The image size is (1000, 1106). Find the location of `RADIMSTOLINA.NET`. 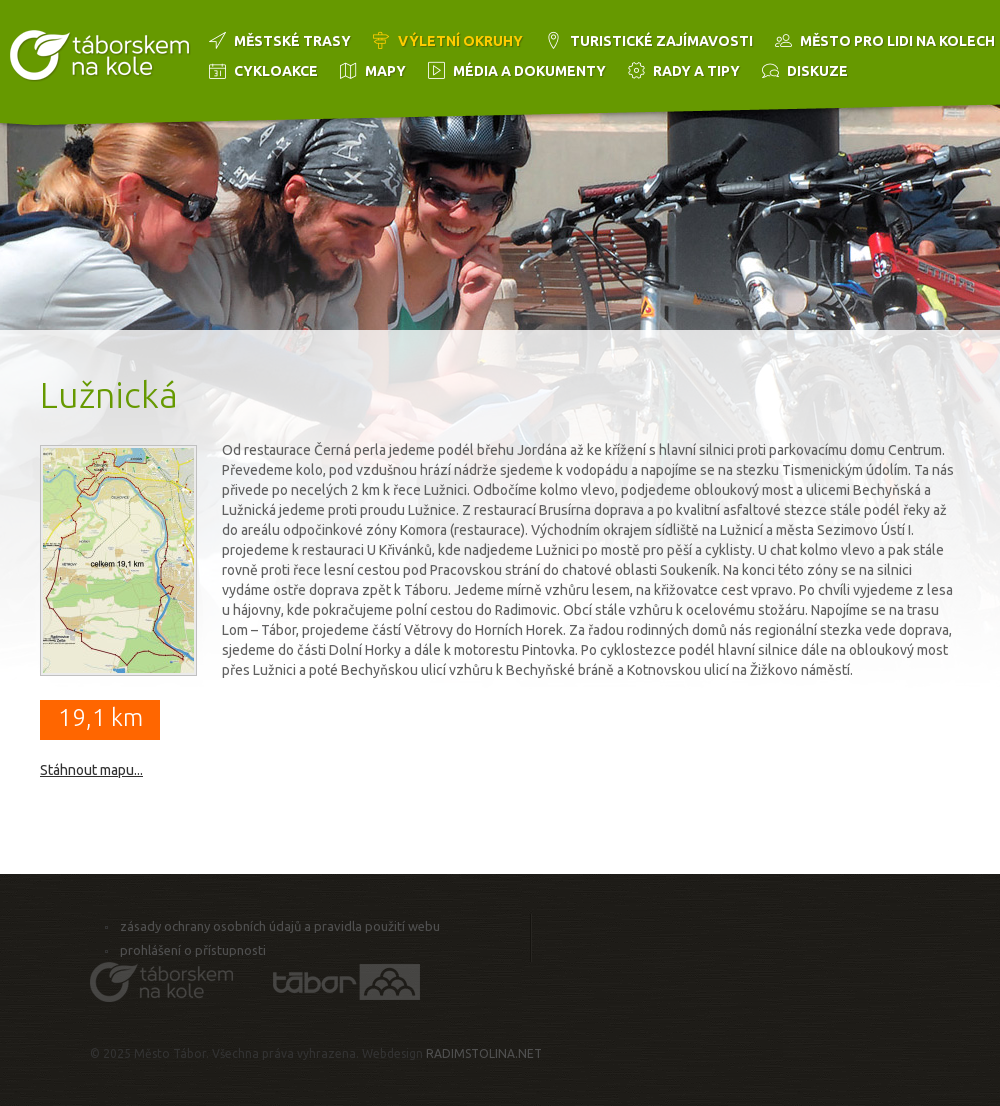

RADIMSTOLINA.NET is located at coordinates (484, 1053).